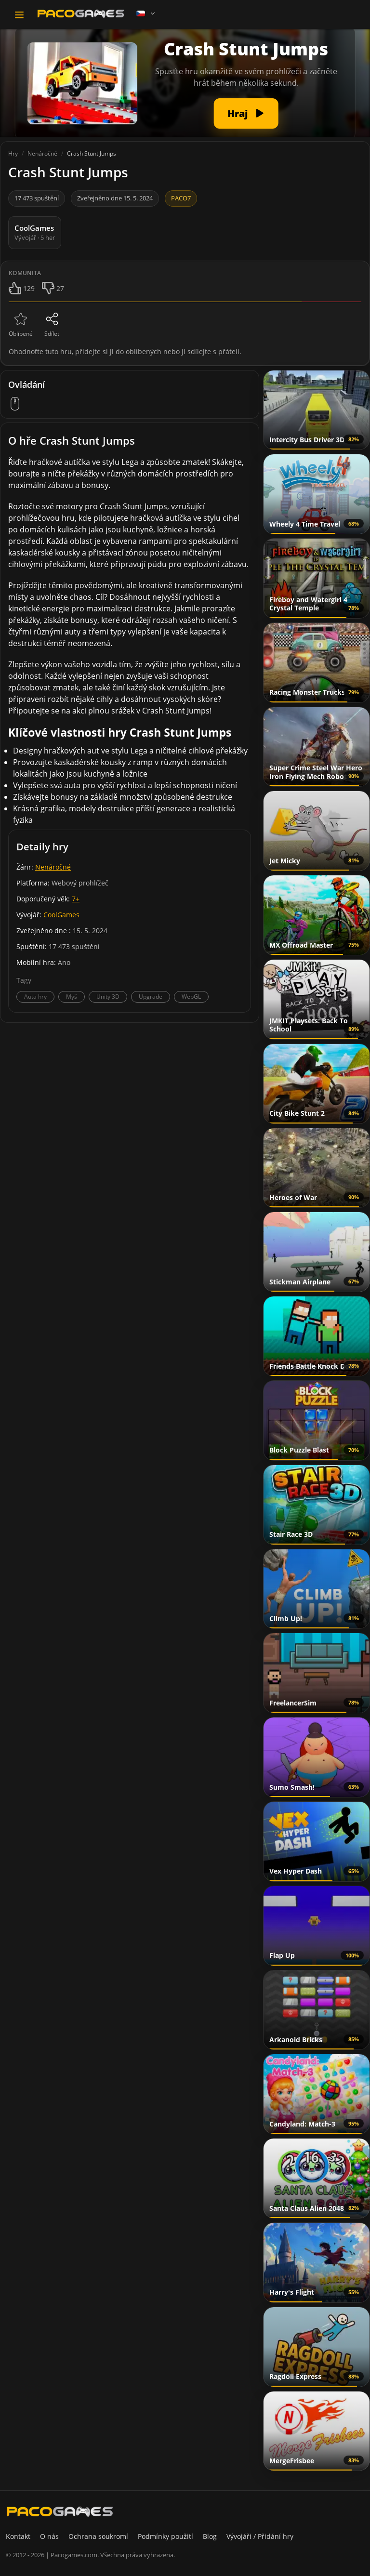 The height and width of the screenshot is (2576, 370). What do you see at coordinates (53, 867) in the screenshot?
I see `Nenáročné` at bounding box center [53, 867].